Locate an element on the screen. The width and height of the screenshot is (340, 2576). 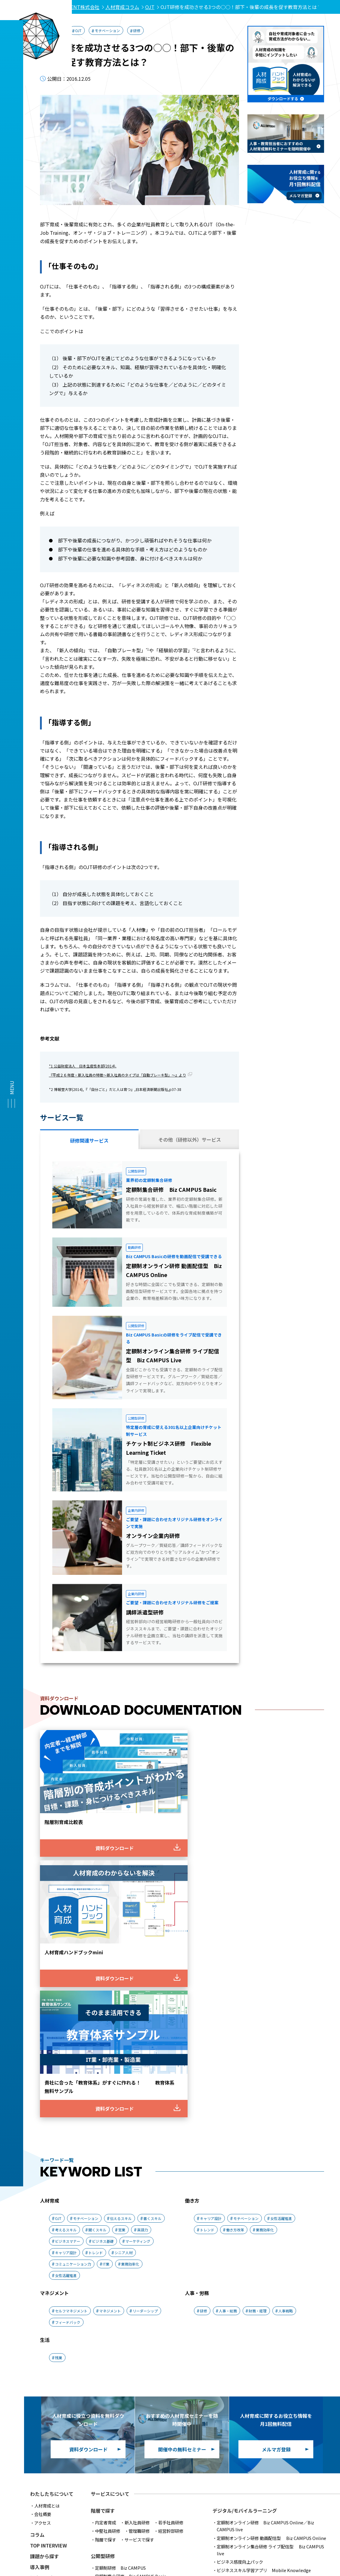
中堅社員研修 is located at coordinates (107, 2235).